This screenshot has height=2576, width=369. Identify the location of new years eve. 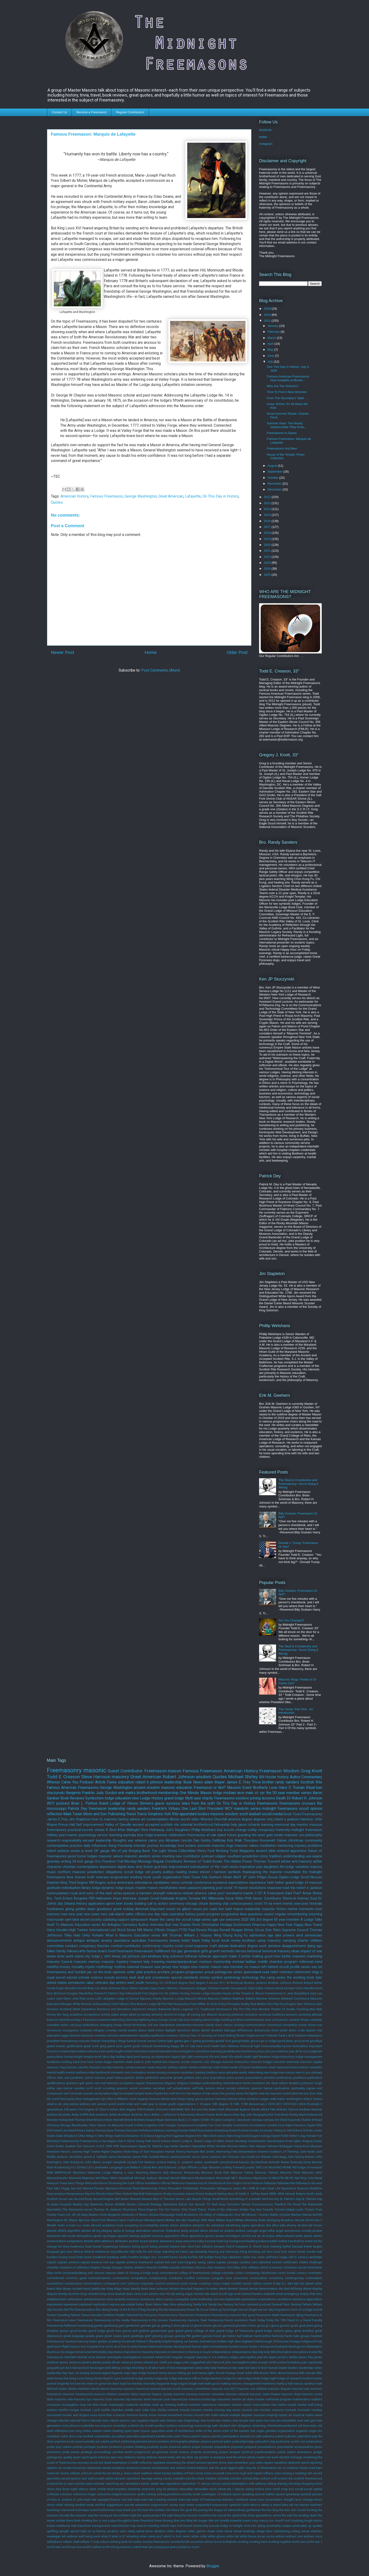
(259, 2420).